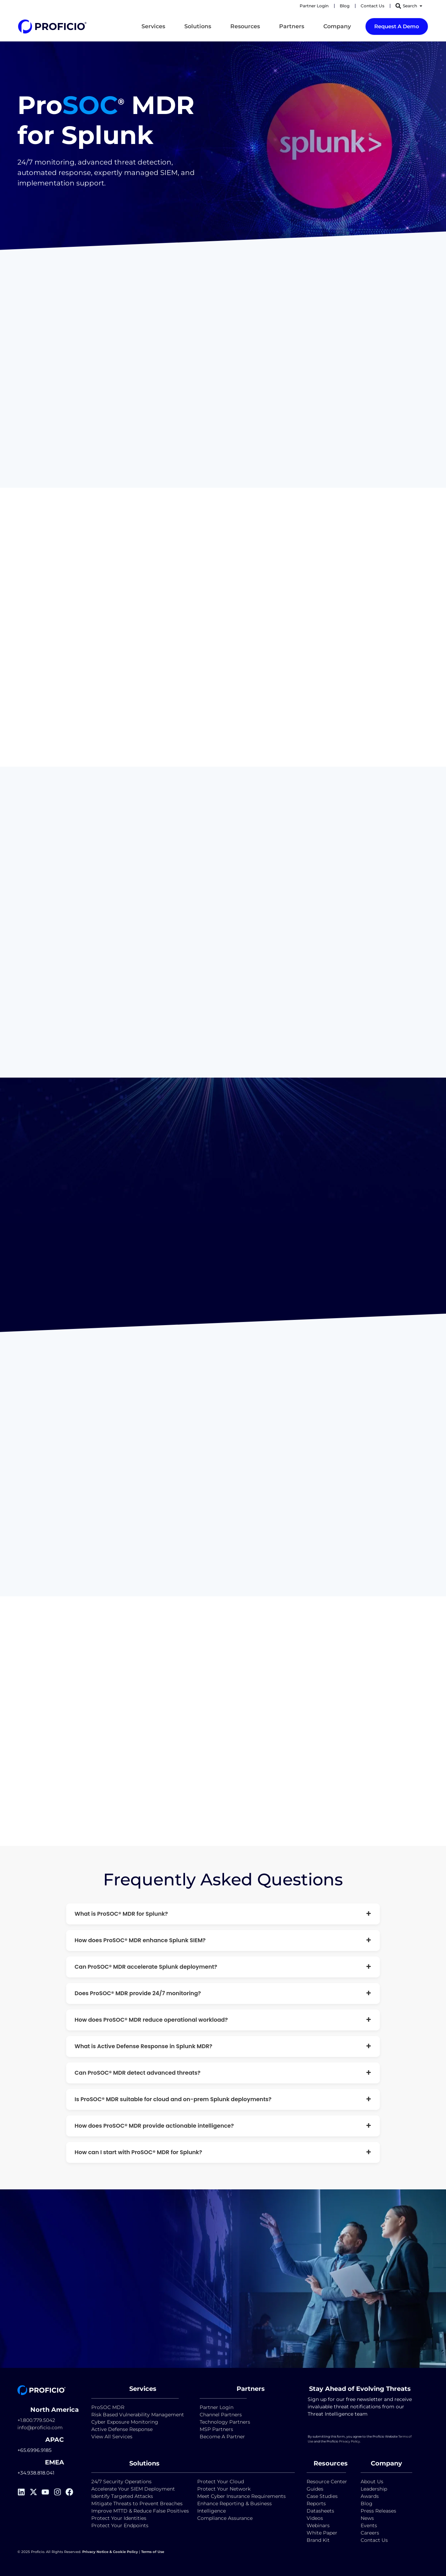  I want to click on Is ProSOC® MDR suitable for cloud and on-prem Splunk deployments?, so click(223, 2099).